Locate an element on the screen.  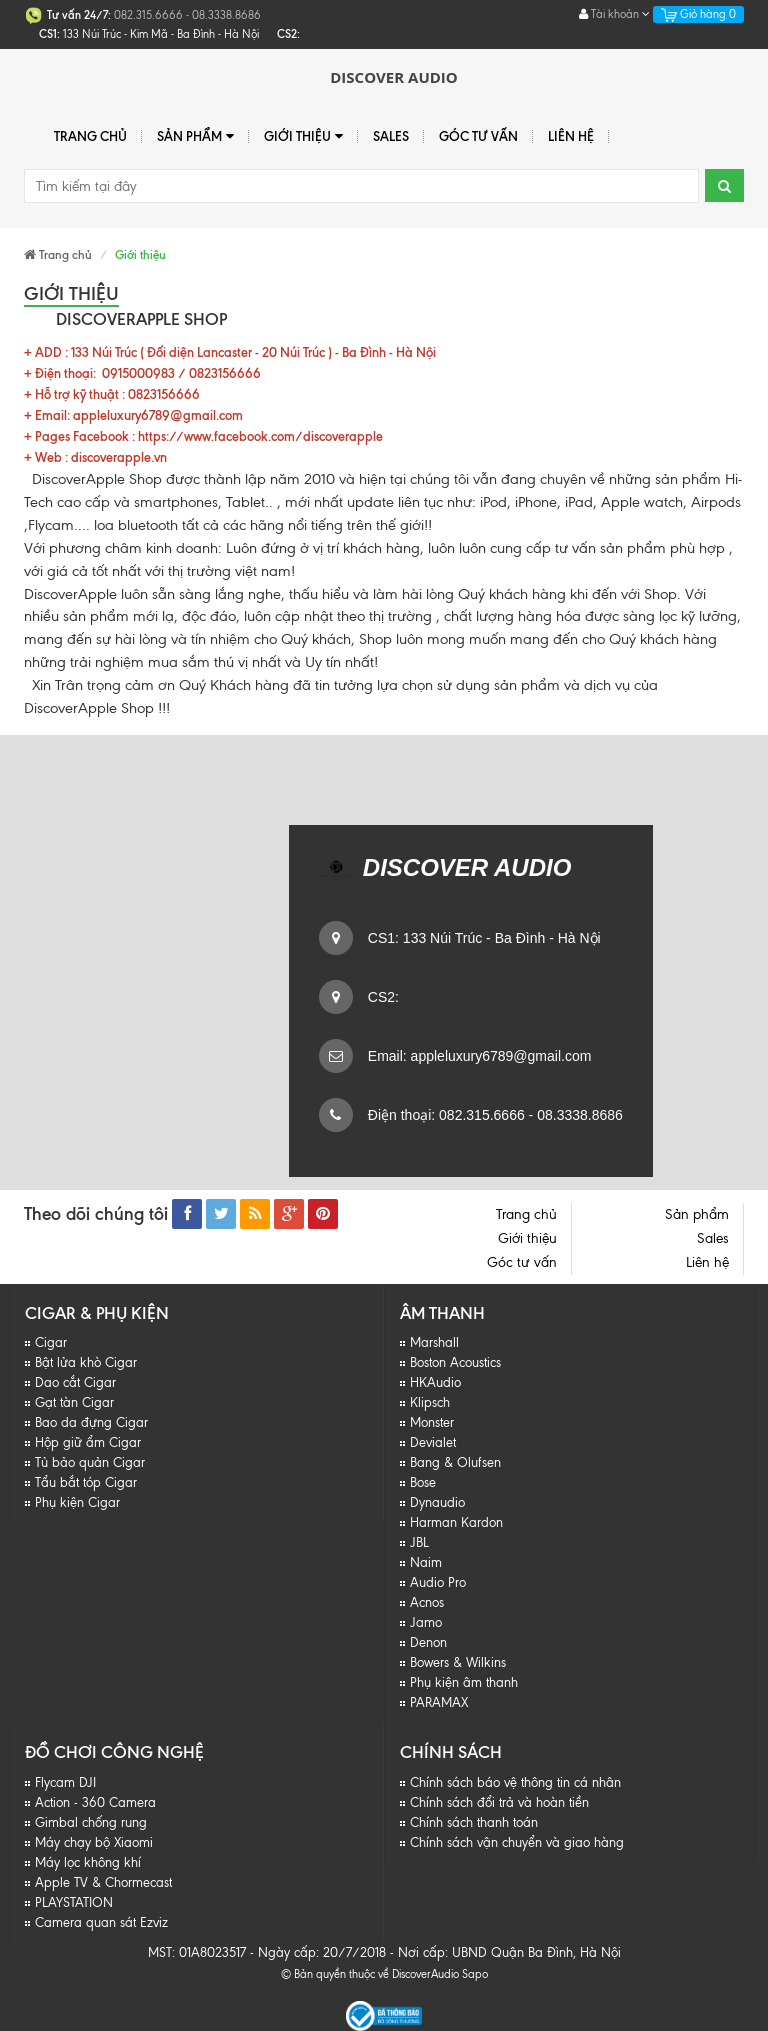
Sản phẩm is located at coordinates (195, 136).